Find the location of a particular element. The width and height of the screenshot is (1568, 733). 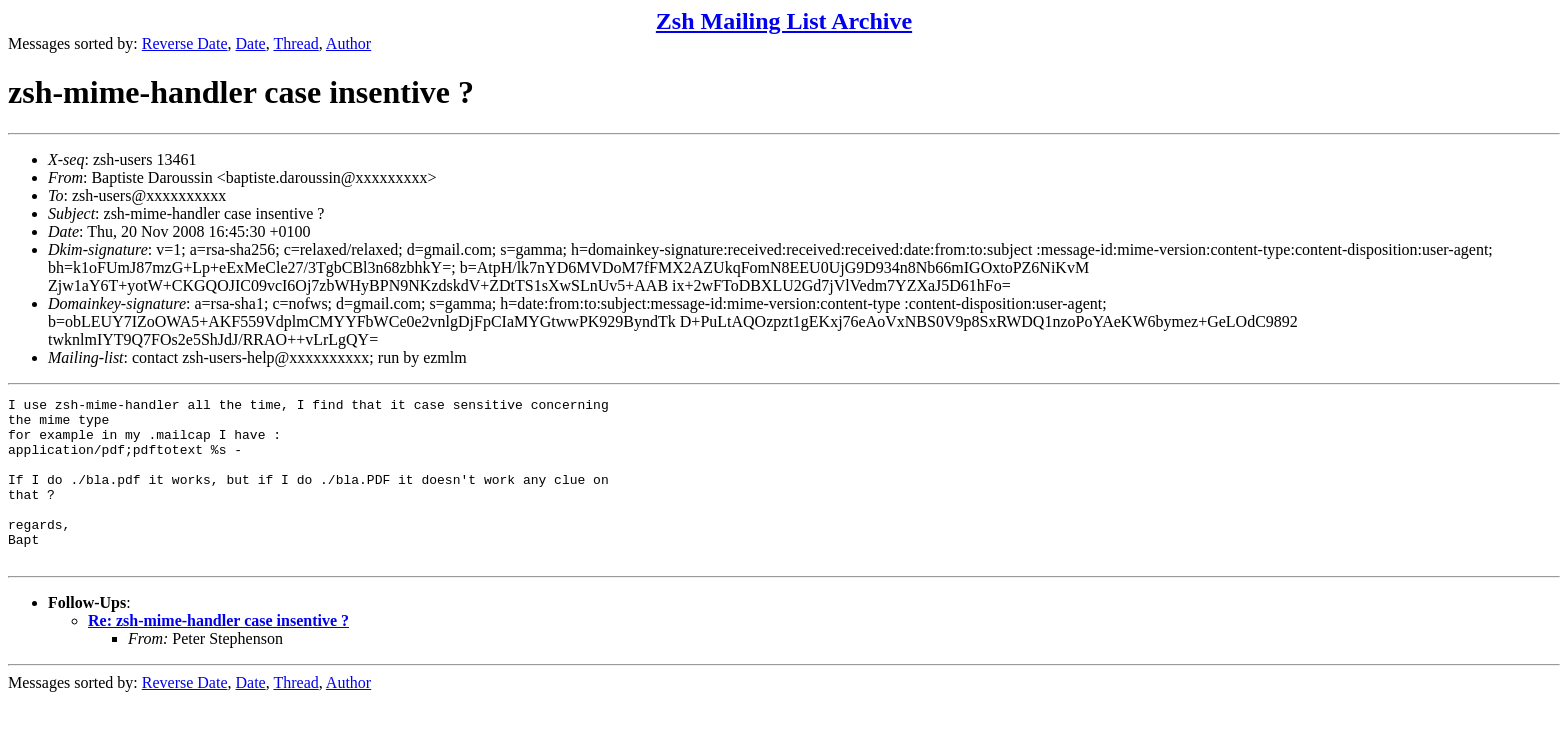

Re: zsh-mime-handler case insentive ? is located at coordinates (218, 653).